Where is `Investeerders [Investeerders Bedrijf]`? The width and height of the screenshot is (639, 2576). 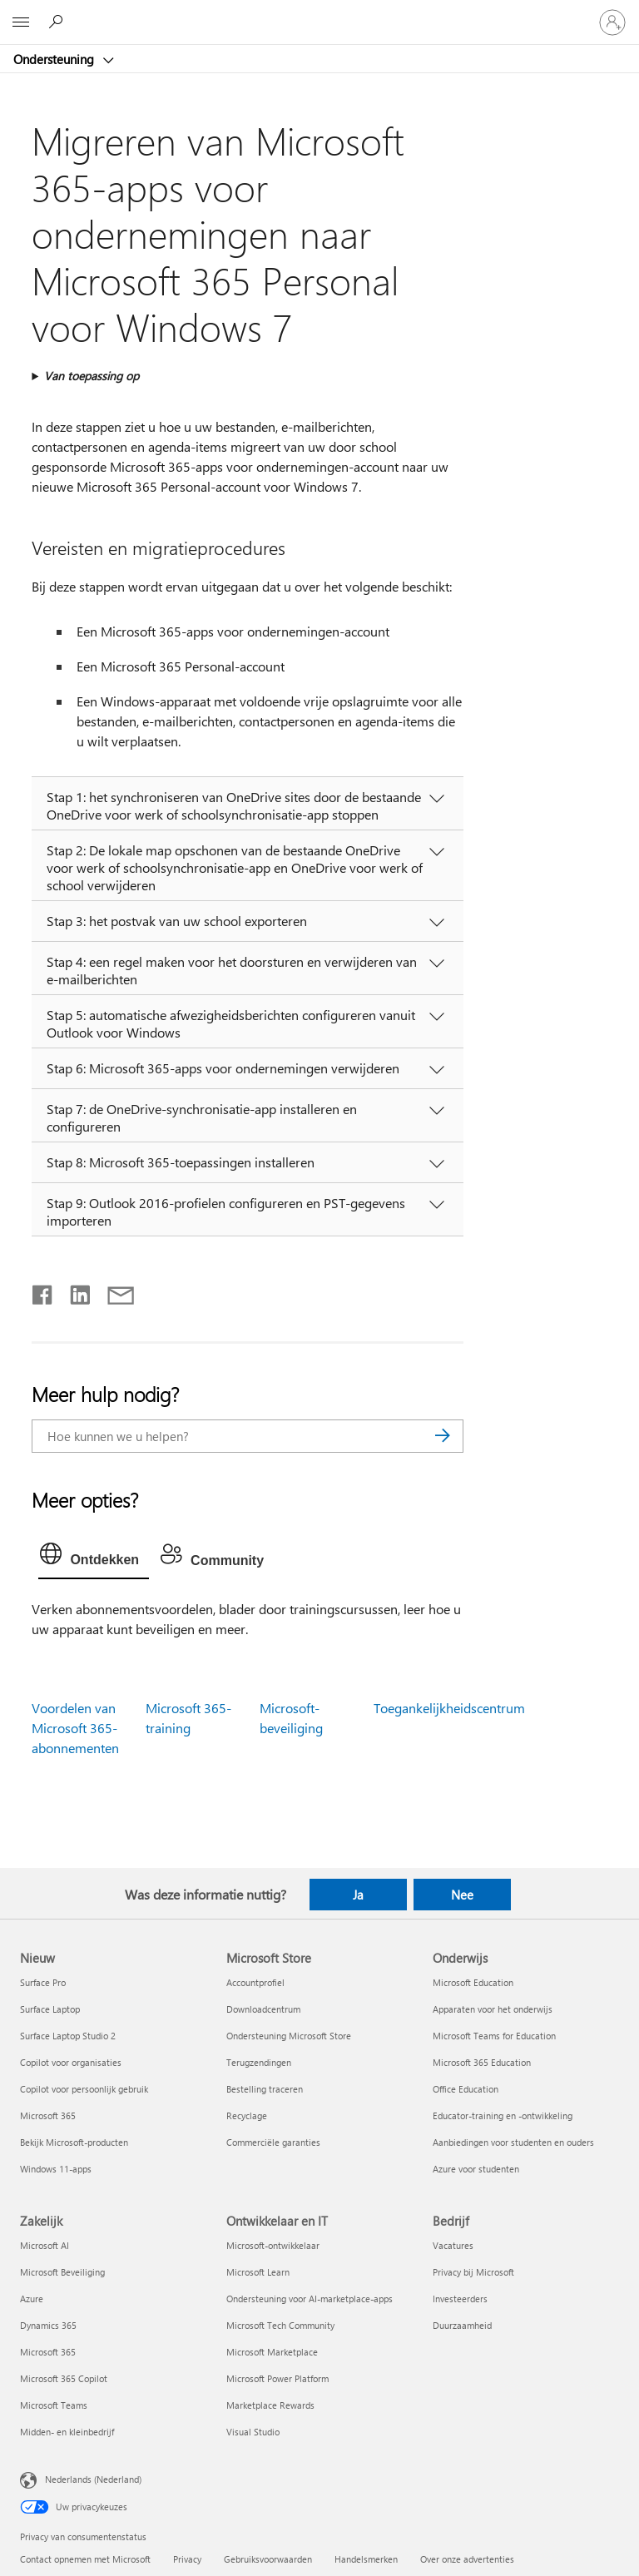
Investeerders [Investeerders Bedrijf] is located at coordinates (460, 2298).